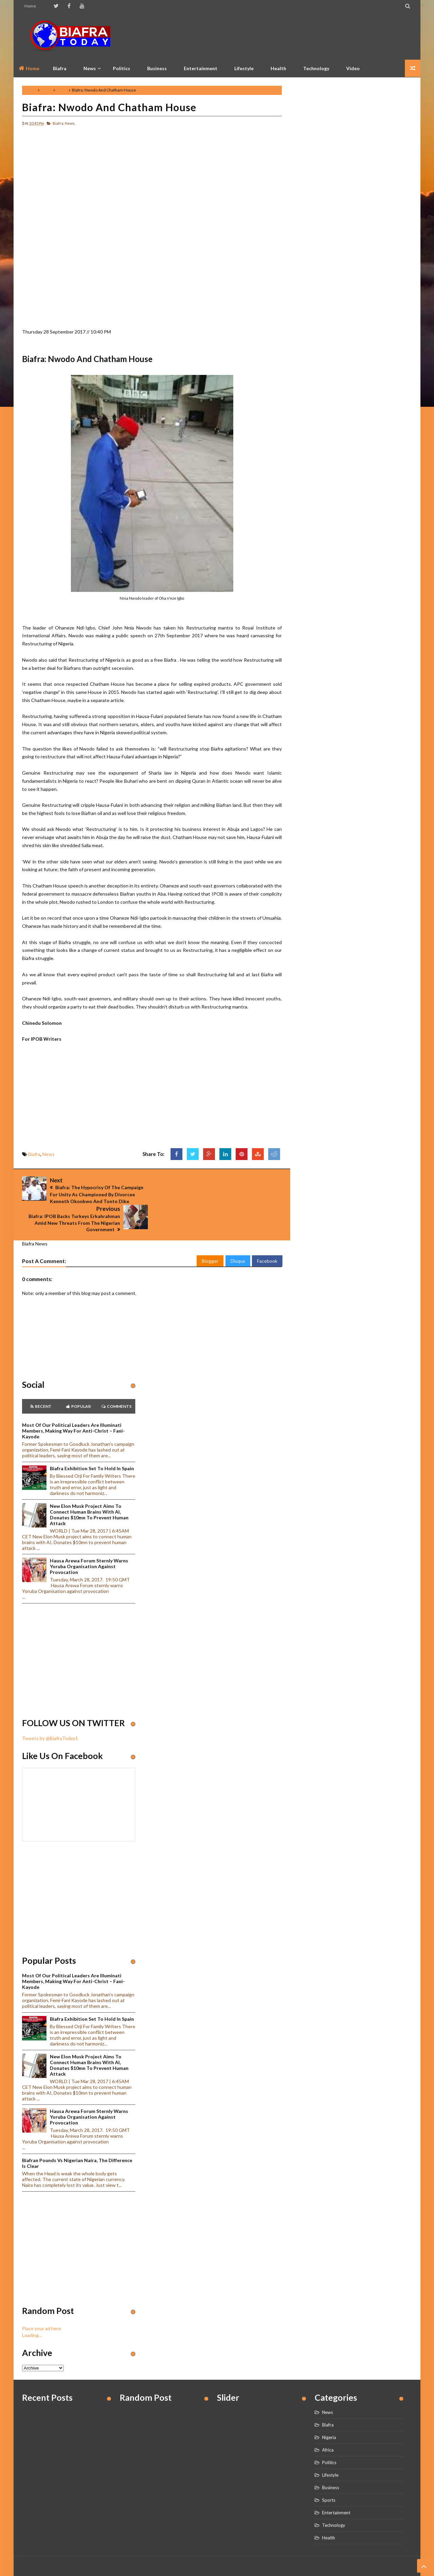 The width and height of the screenshot is (434, 2576). Describe the element at coordinates (89, 1537) in the screenshot. I see `Hausa Arewa Forum sternly warns Yoruba Organisation against provocation` at that location.